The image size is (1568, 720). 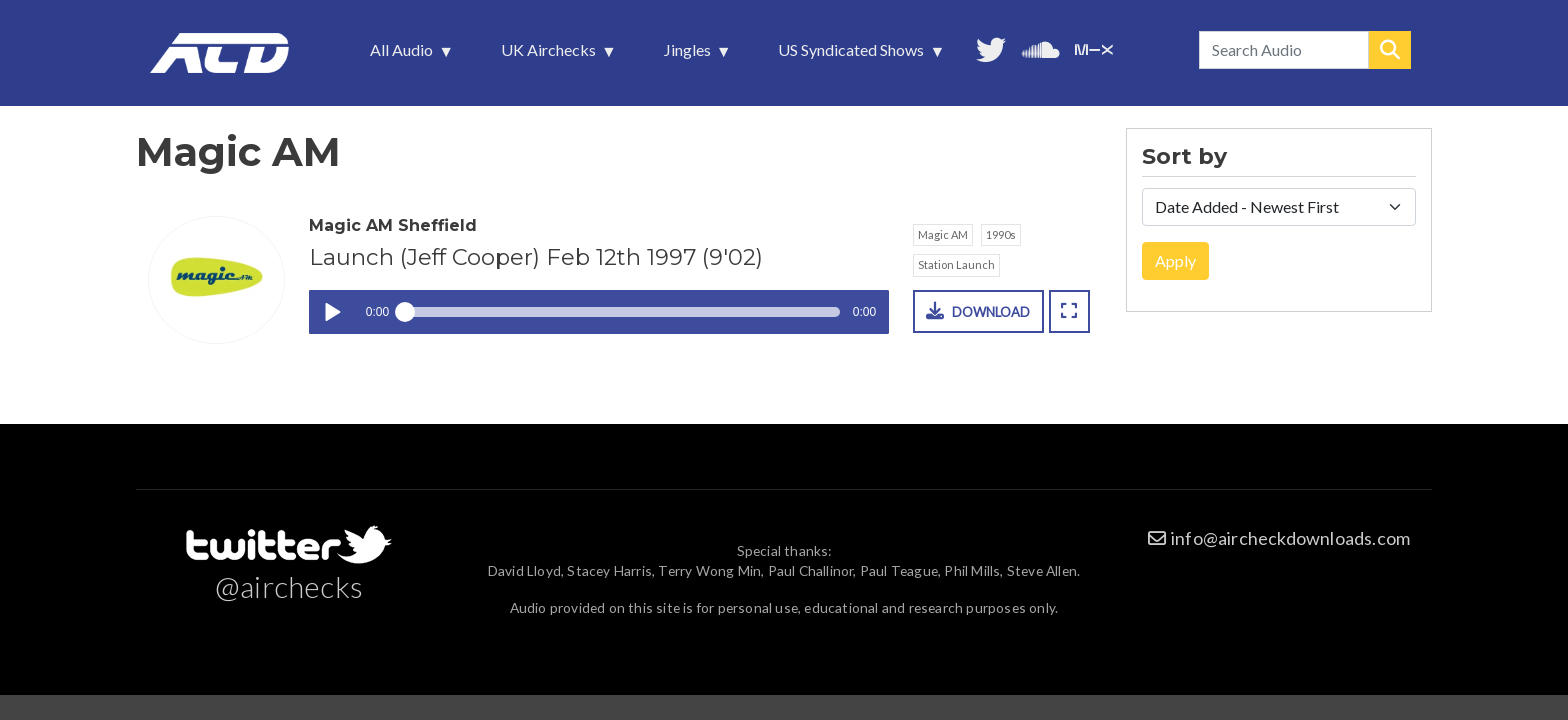 I want to click on Play / pause, so click(x=331, y=312).